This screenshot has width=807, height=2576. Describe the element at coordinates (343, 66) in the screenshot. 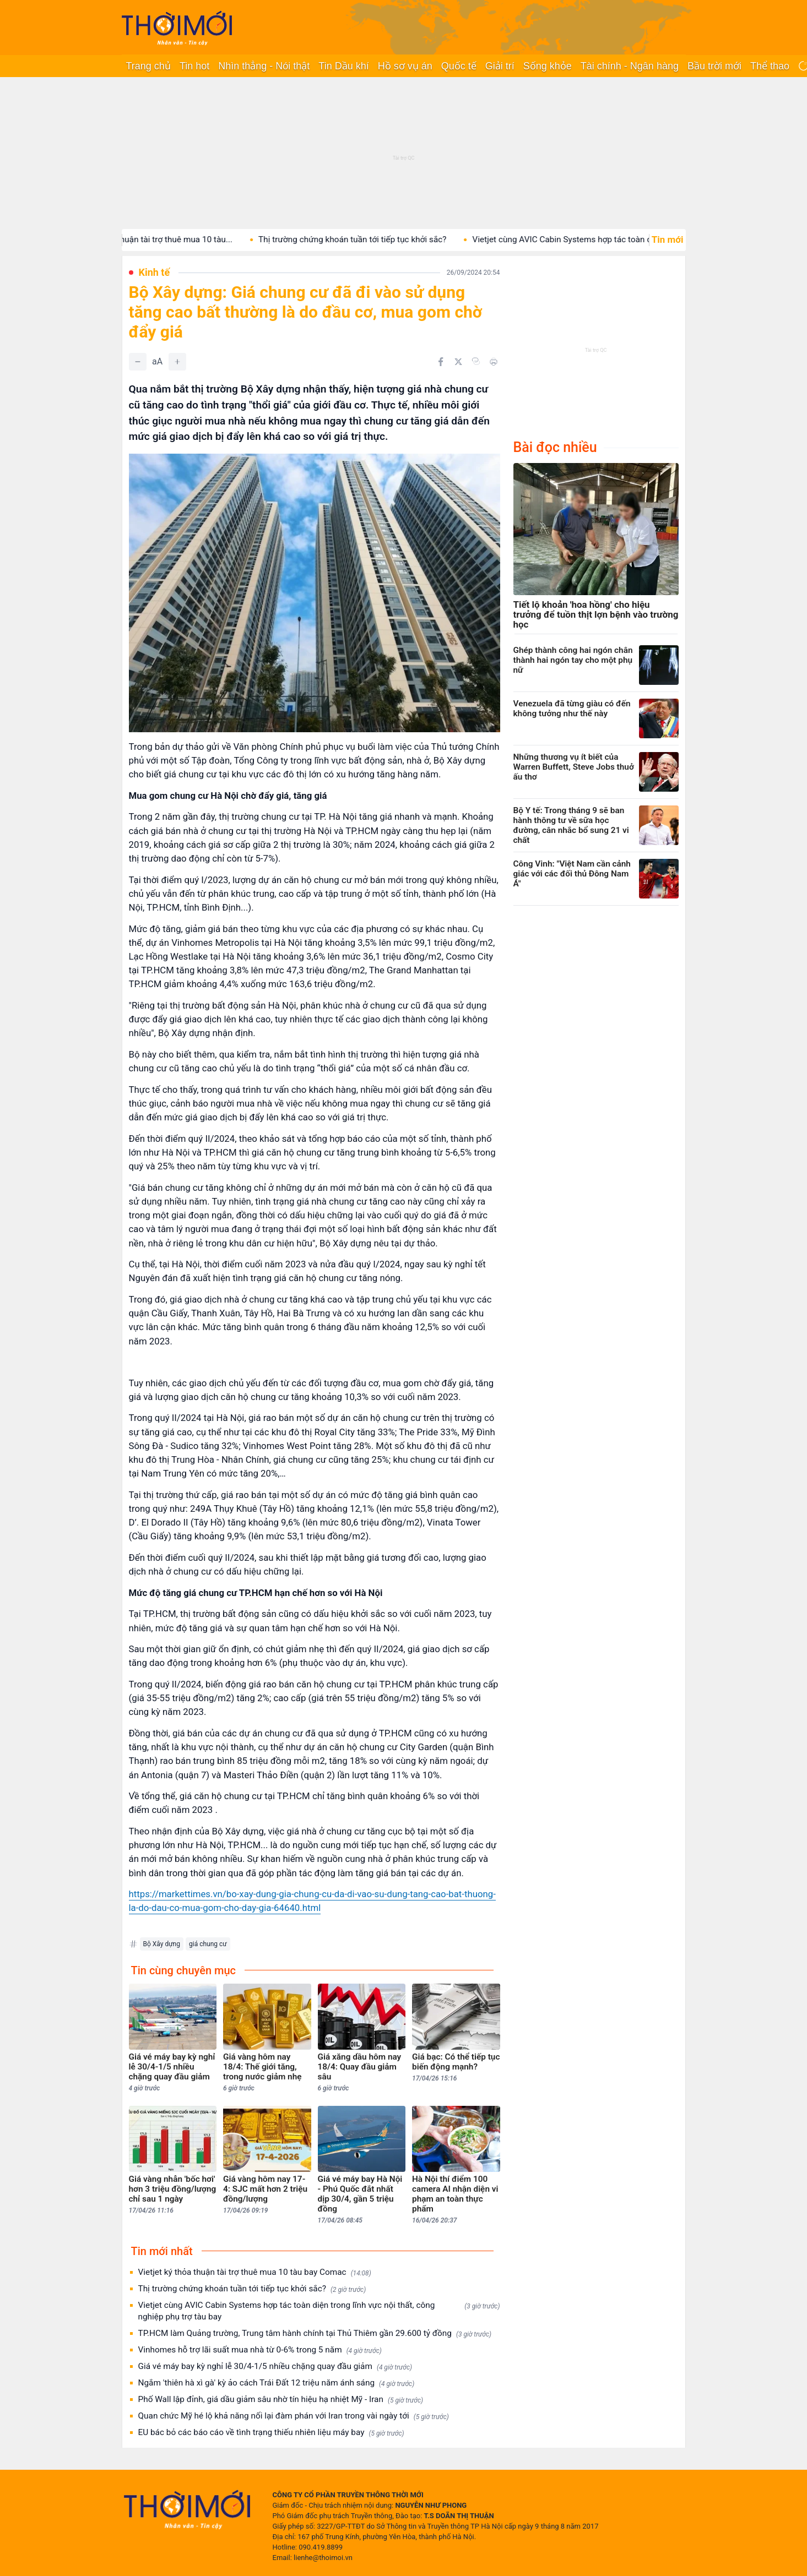

I see `Tin Dầu khí` at that location.